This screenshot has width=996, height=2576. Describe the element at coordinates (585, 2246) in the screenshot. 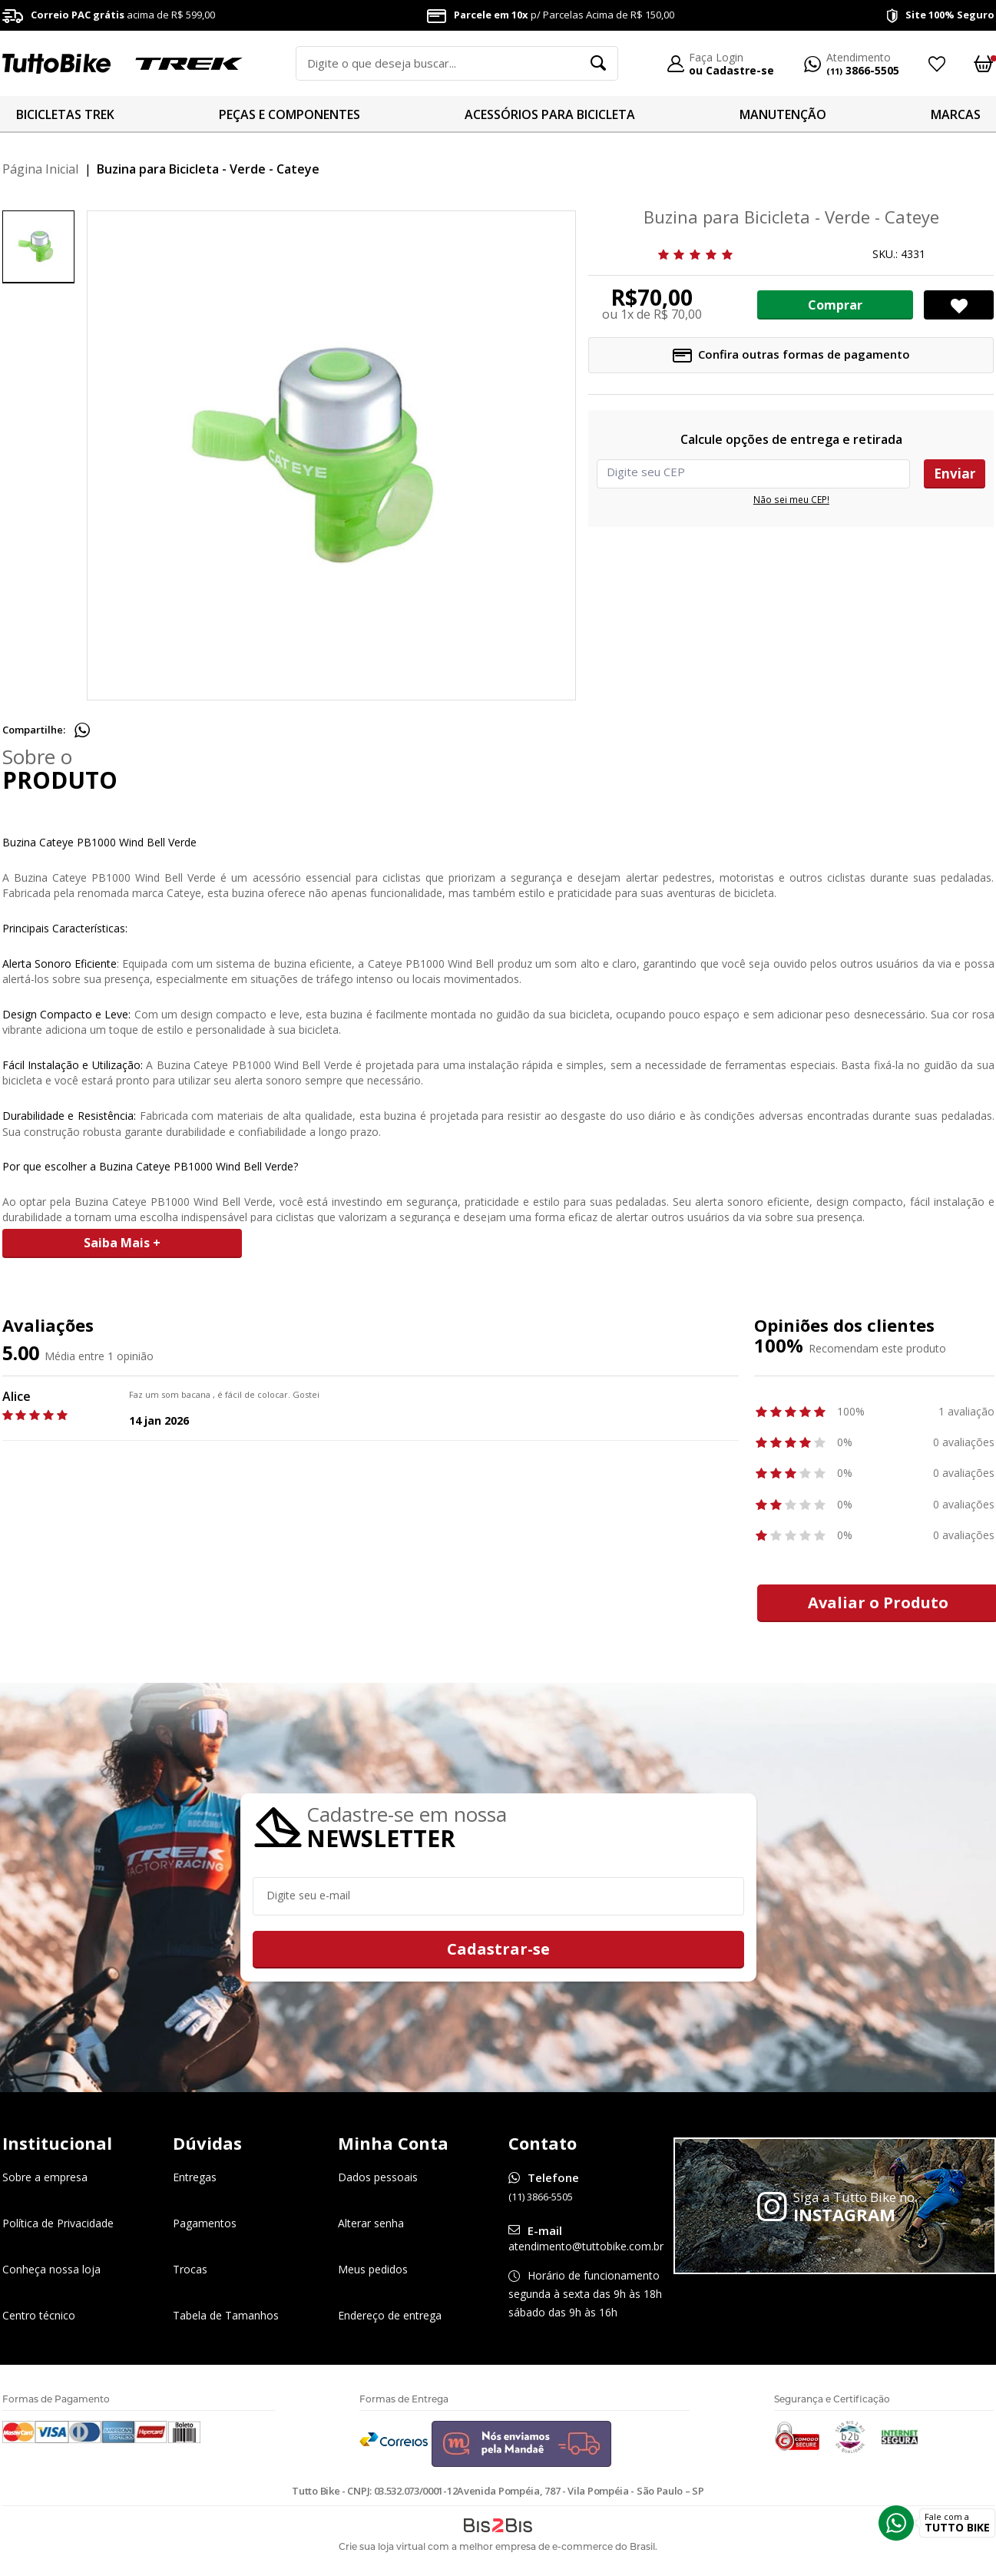

I see `atendimento@tuttobike.com.br` at that location.